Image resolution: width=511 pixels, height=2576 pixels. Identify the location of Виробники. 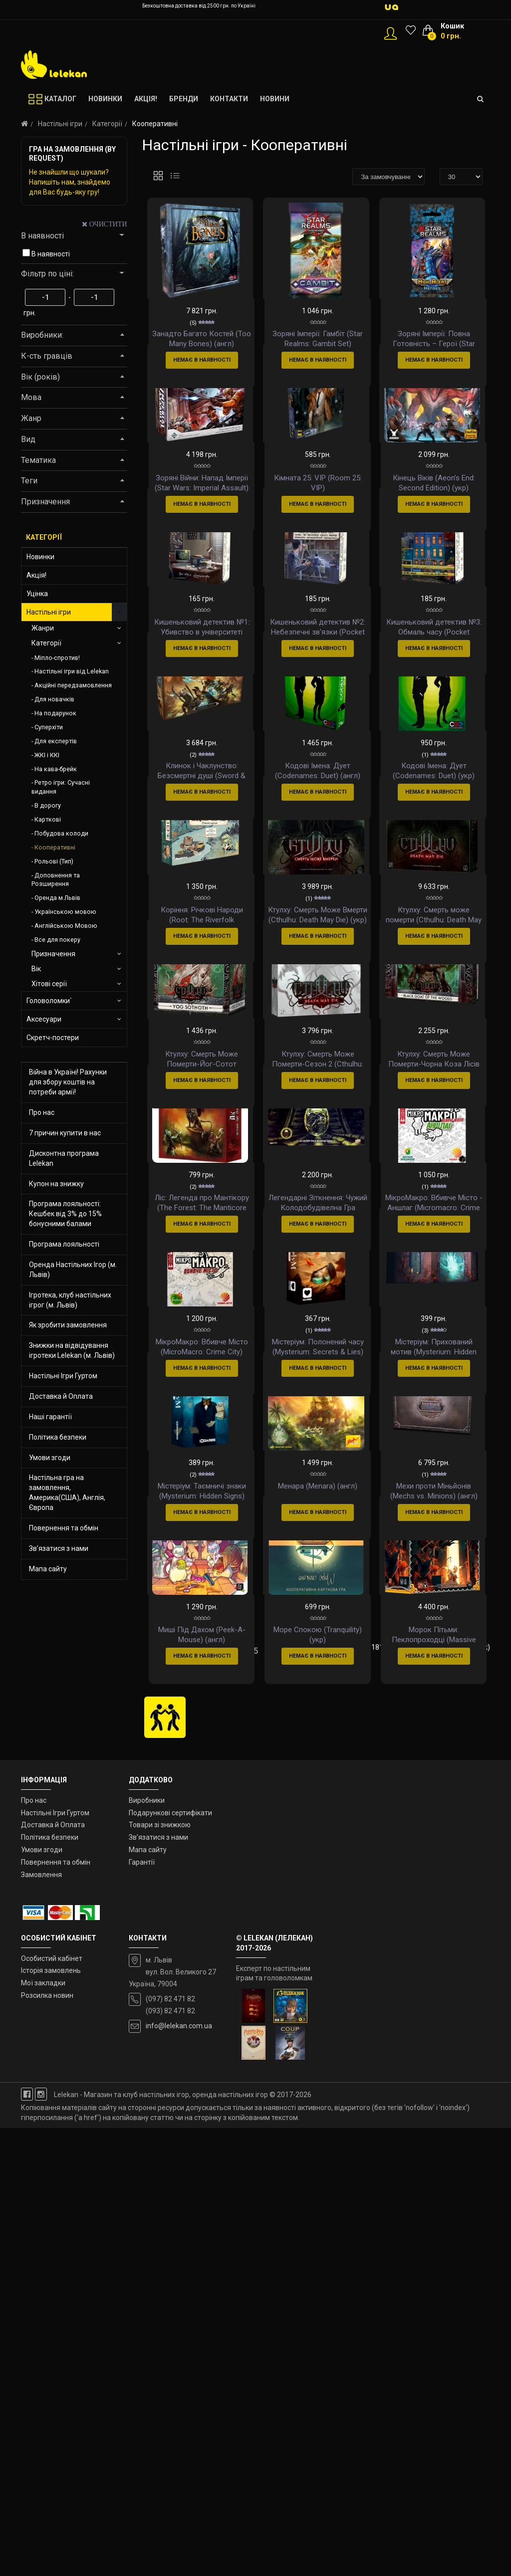
(147, 2248).